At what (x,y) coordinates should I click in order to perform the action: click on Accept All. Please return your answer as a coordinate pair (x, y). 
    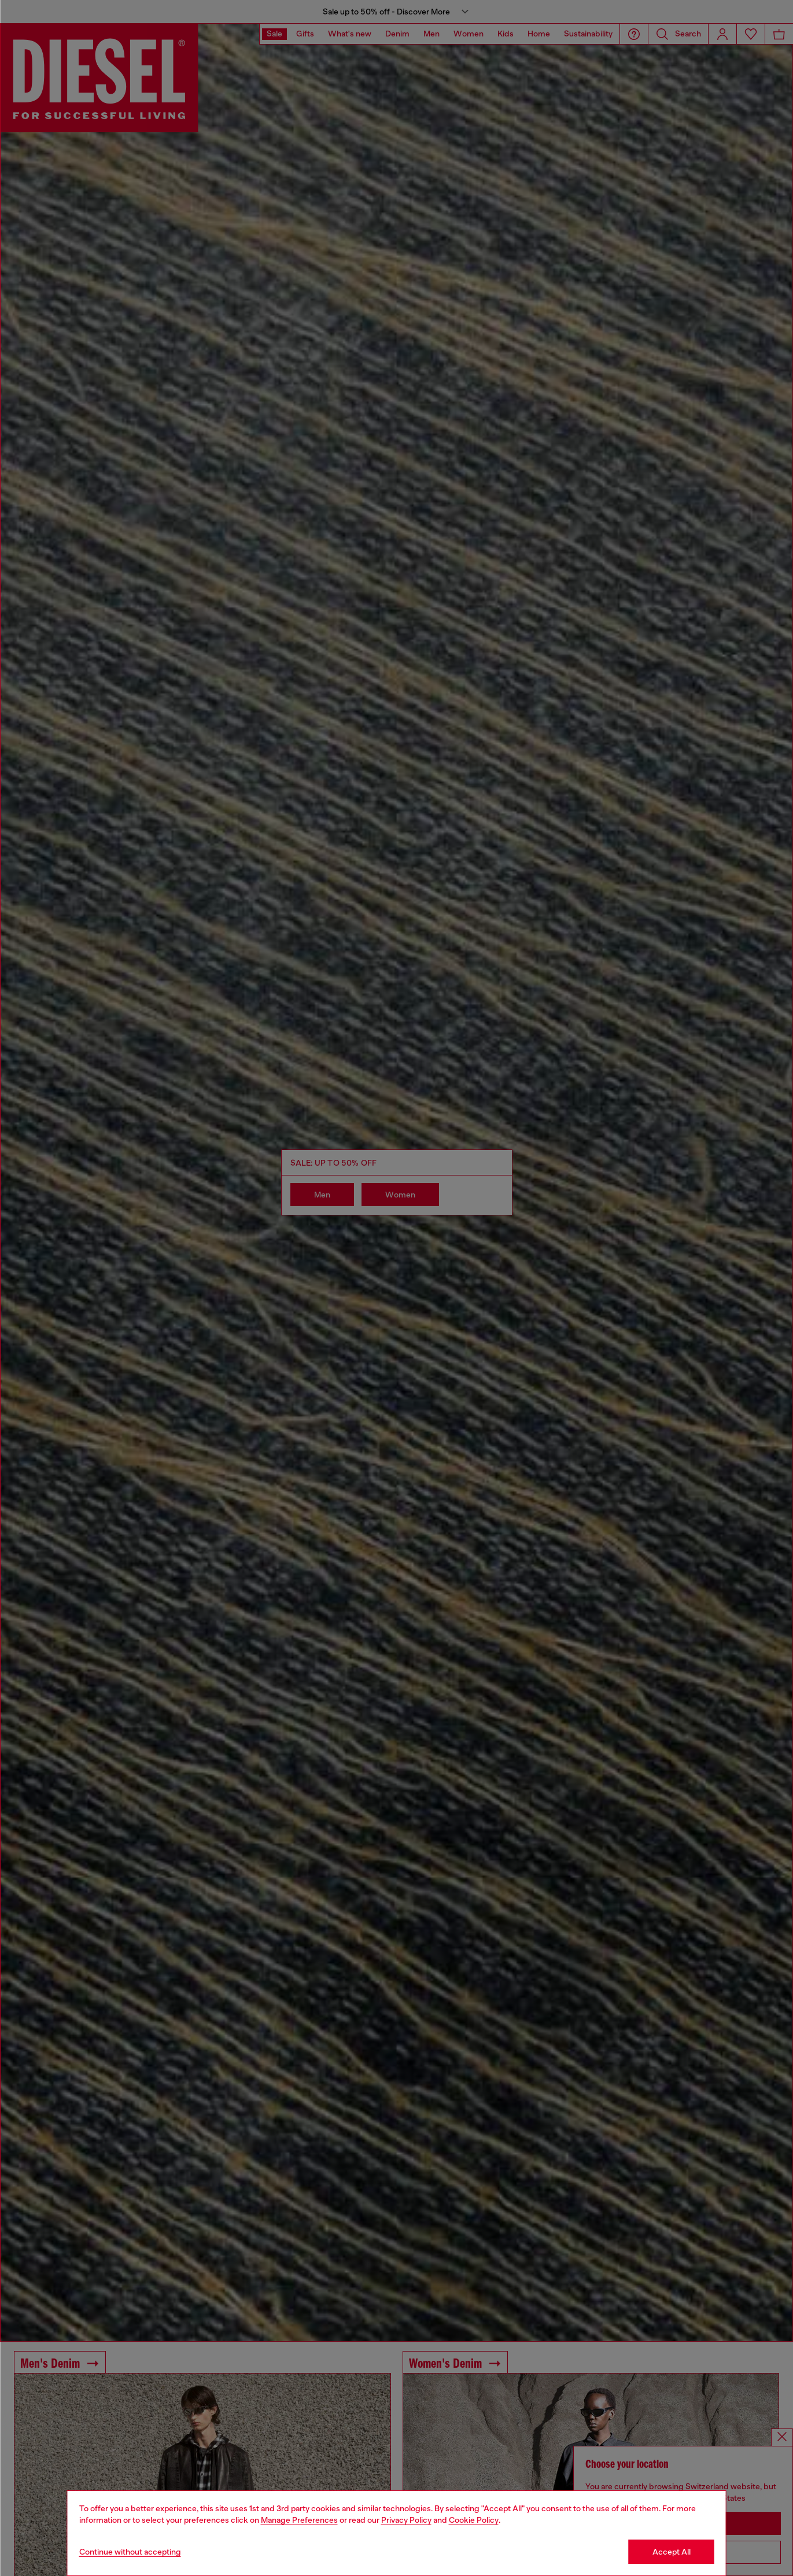
    Looking at the image, I should click on (671, 2551).